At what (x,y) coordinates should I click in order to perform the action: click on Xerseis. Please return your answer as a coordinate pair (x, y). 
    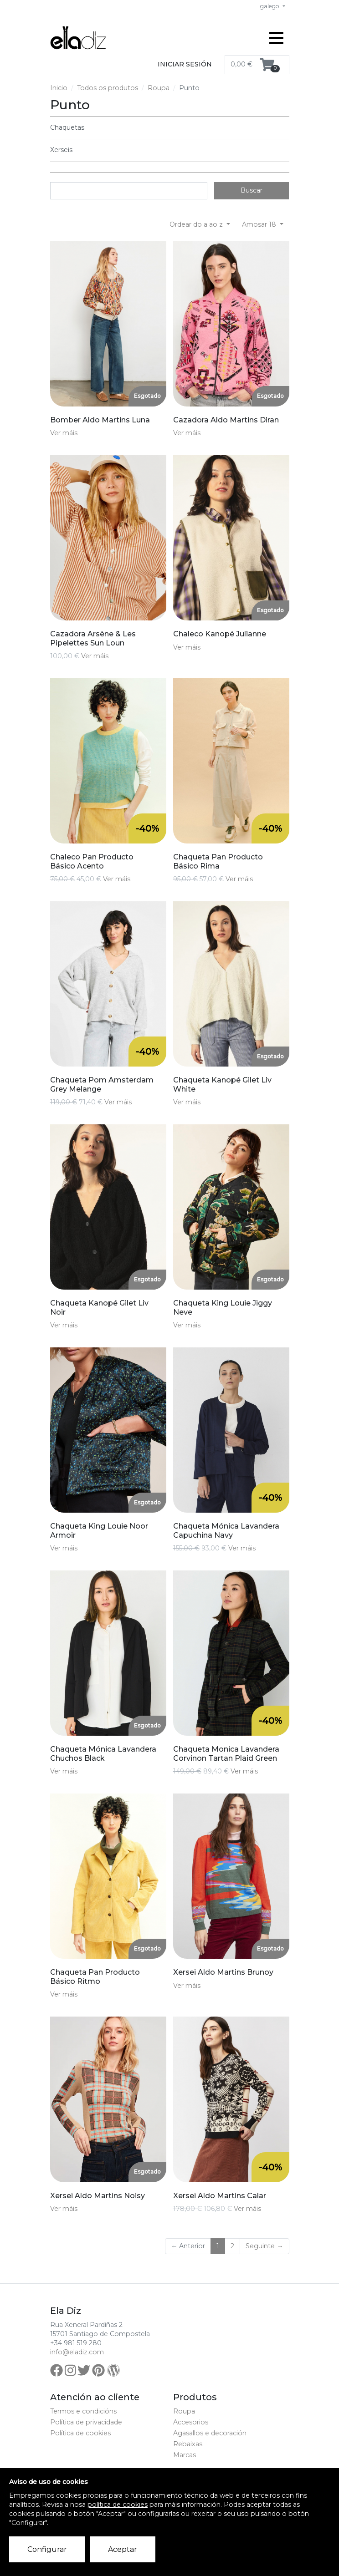
    Looking at the image, I should click on (61, 150).